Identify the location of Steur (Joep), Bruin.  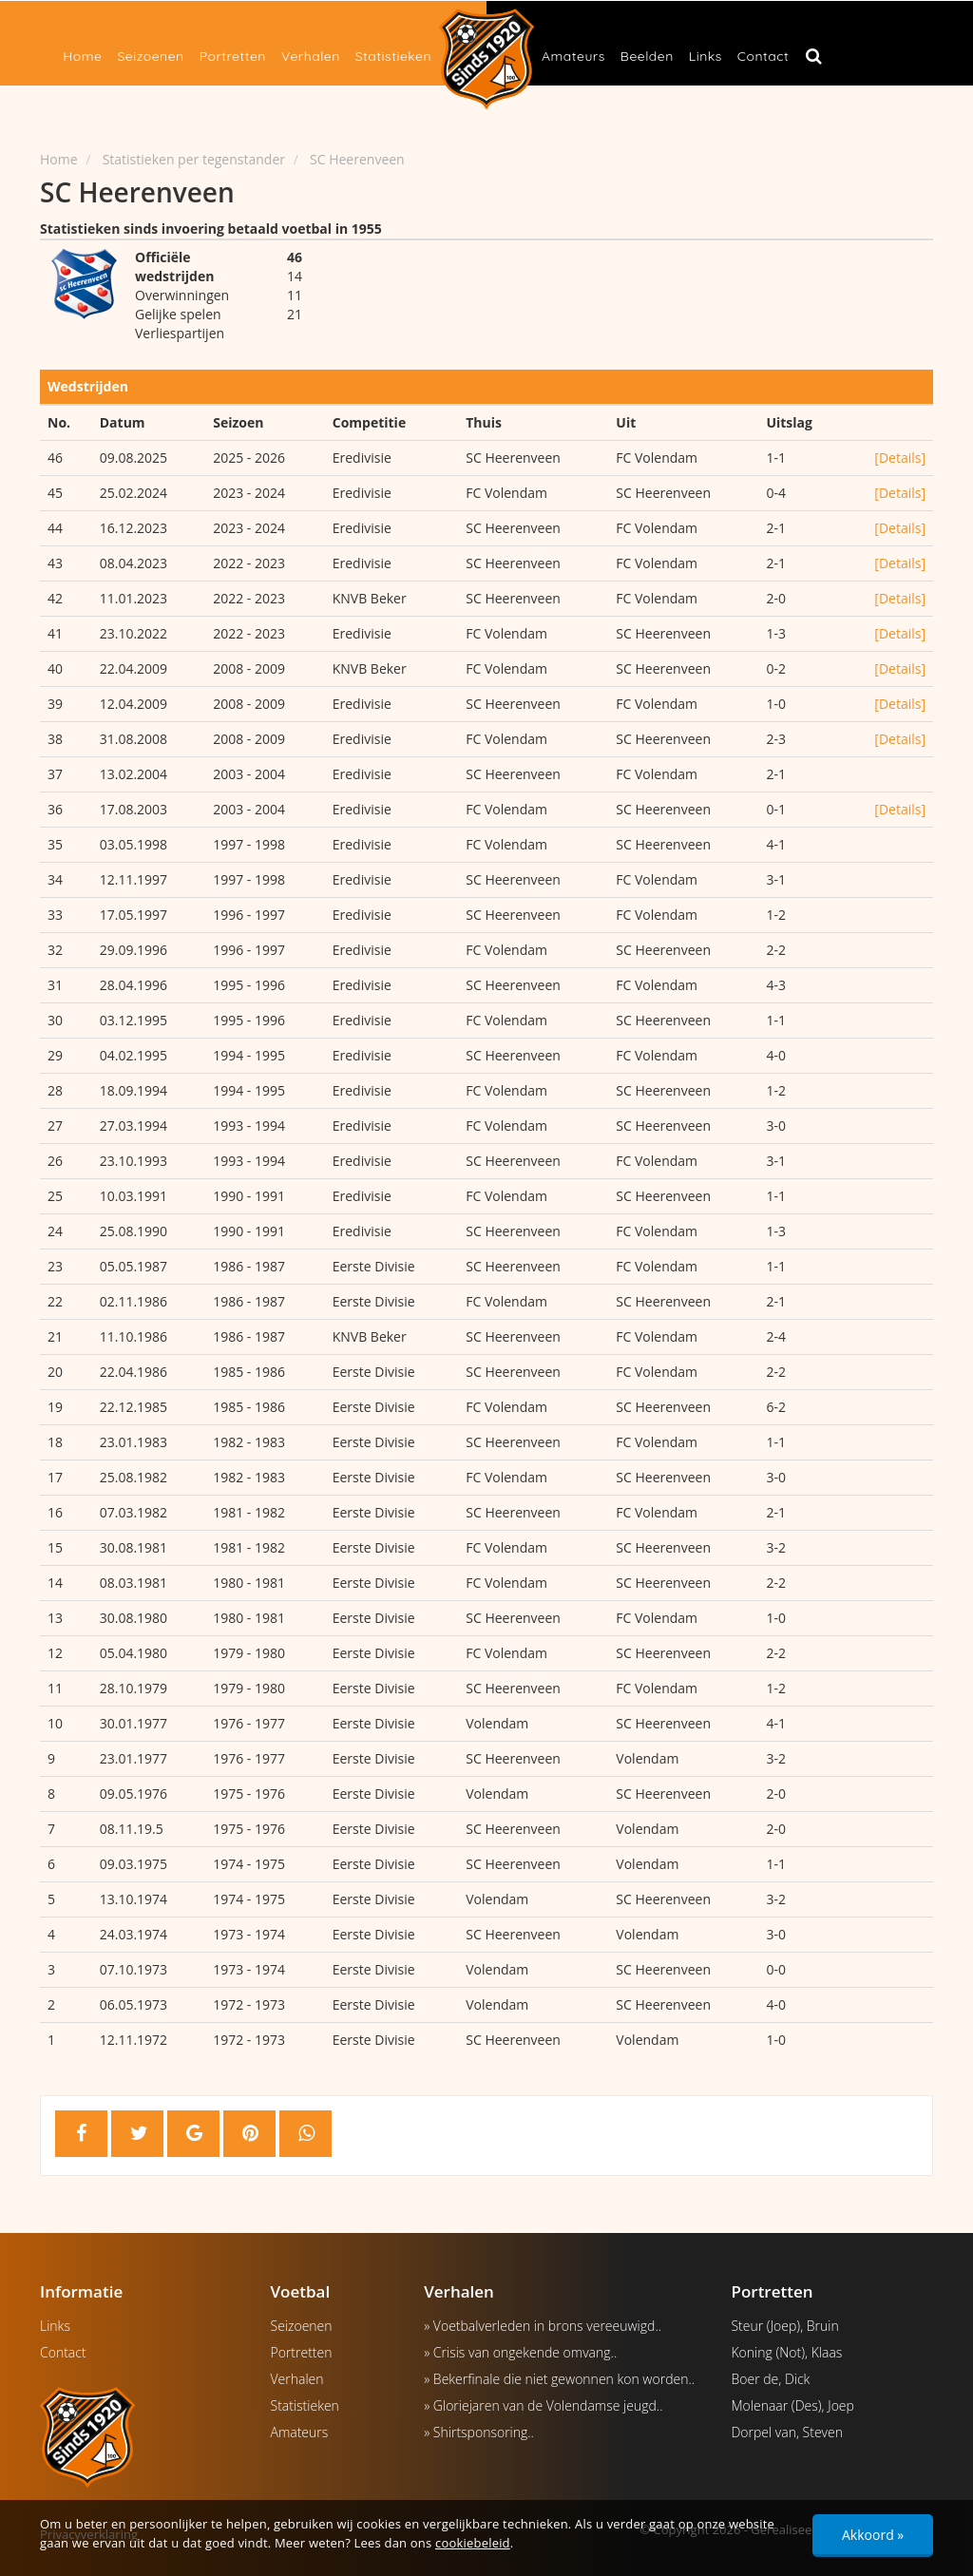
(784, 2326).